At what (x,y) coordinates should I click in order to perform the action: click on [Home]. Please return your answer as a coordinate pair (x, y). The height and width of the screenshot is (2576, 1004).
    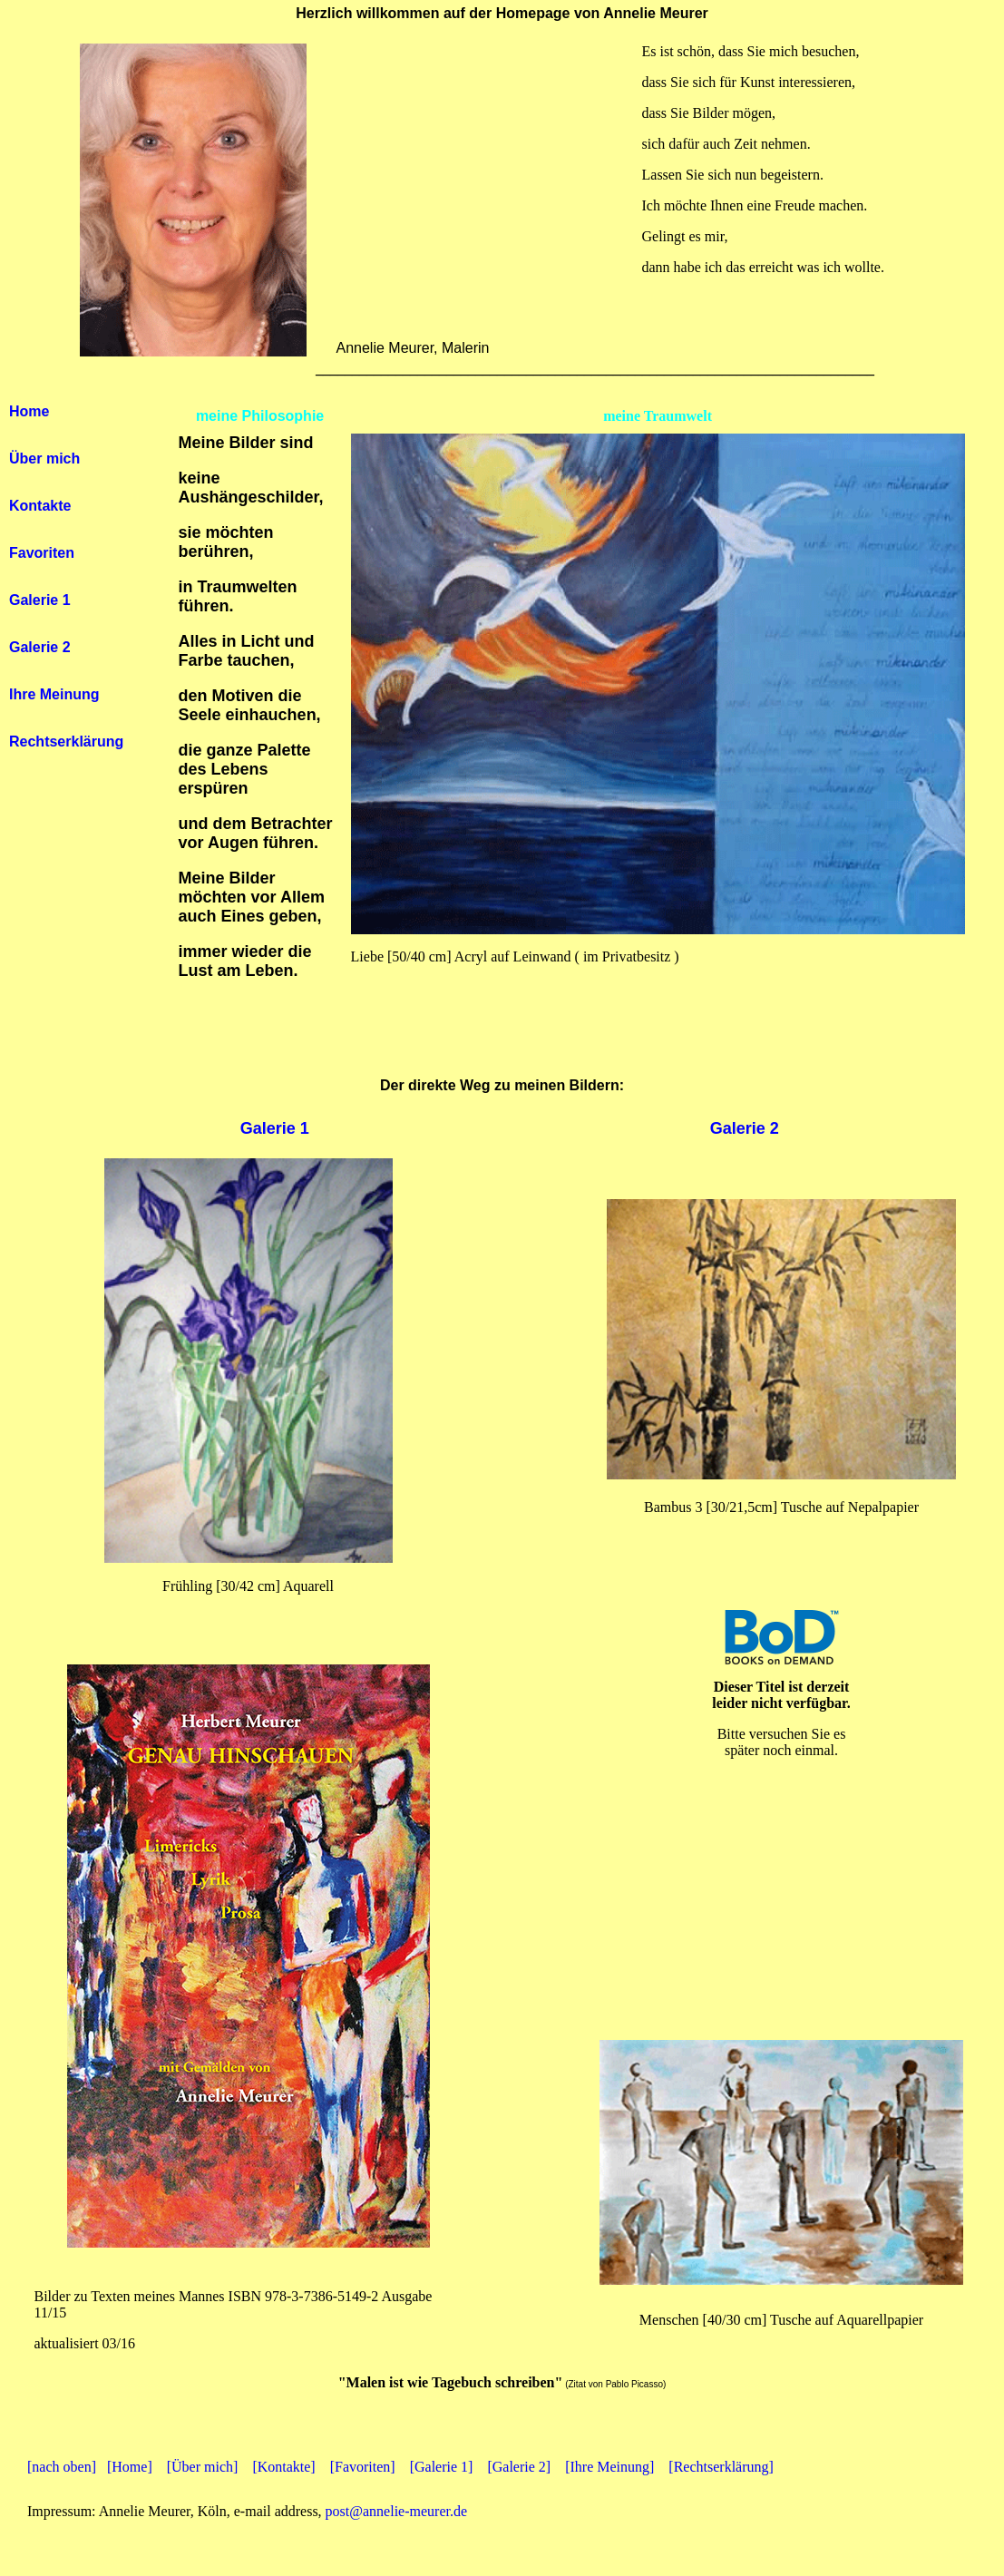
    Looking at the image, I should click on (129, 2466).